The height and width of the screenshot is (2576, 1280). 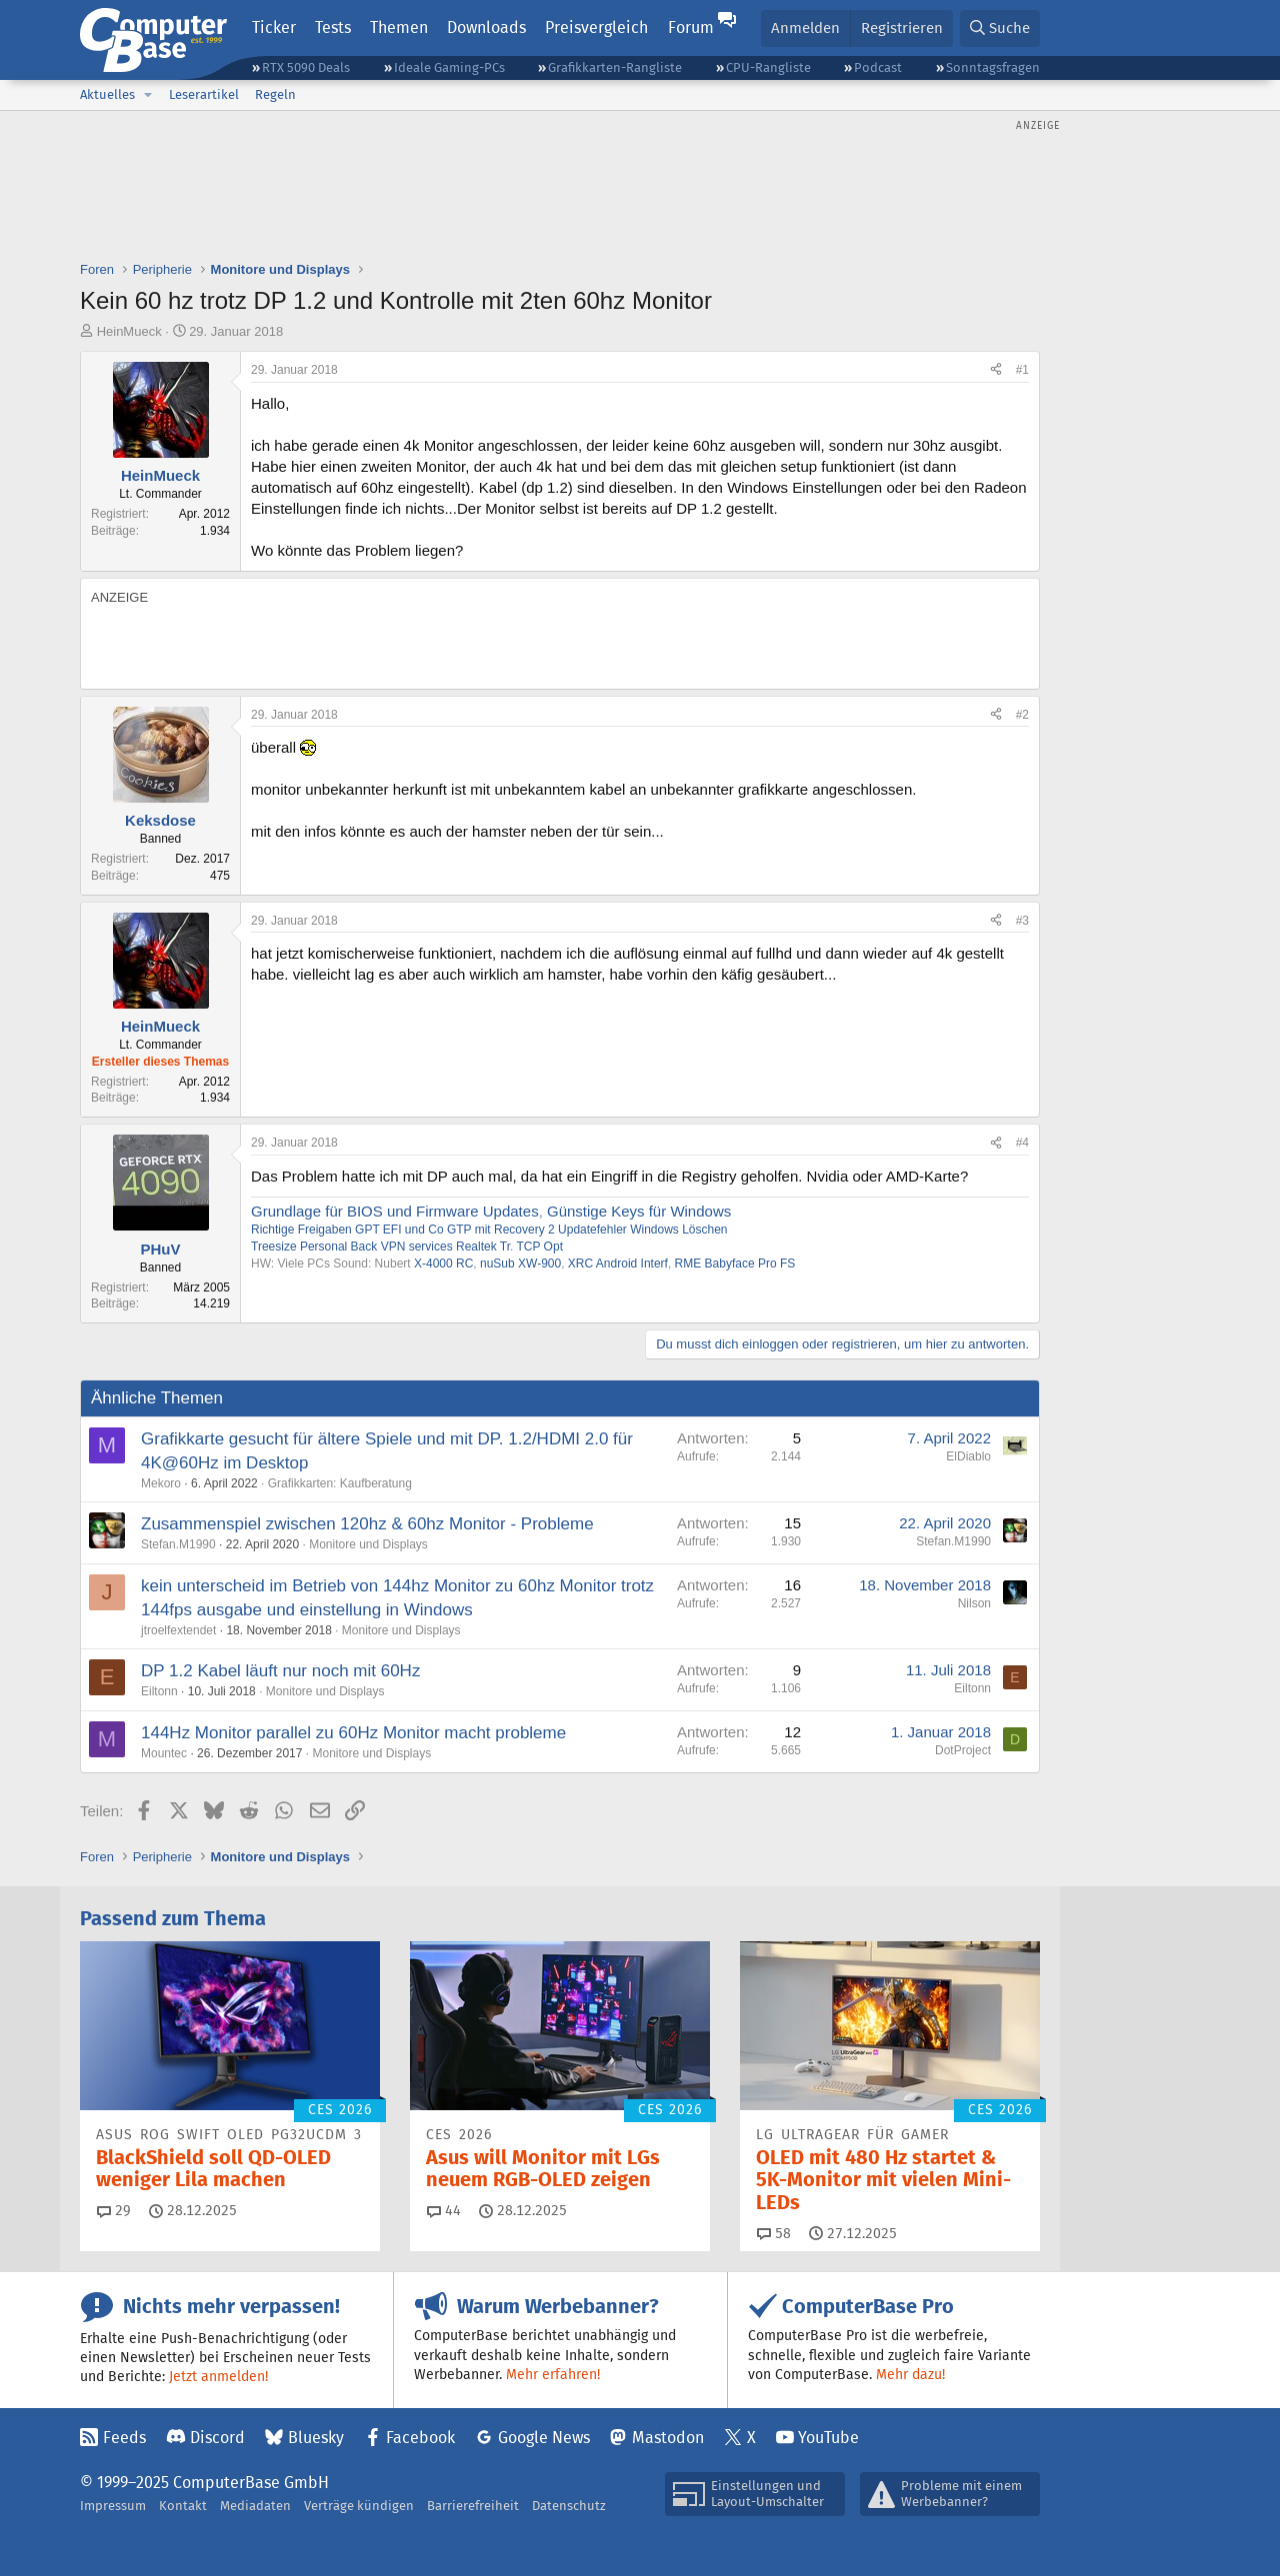 I want to click on Günstige Keys für Windows, so click(x=639, y=1211).